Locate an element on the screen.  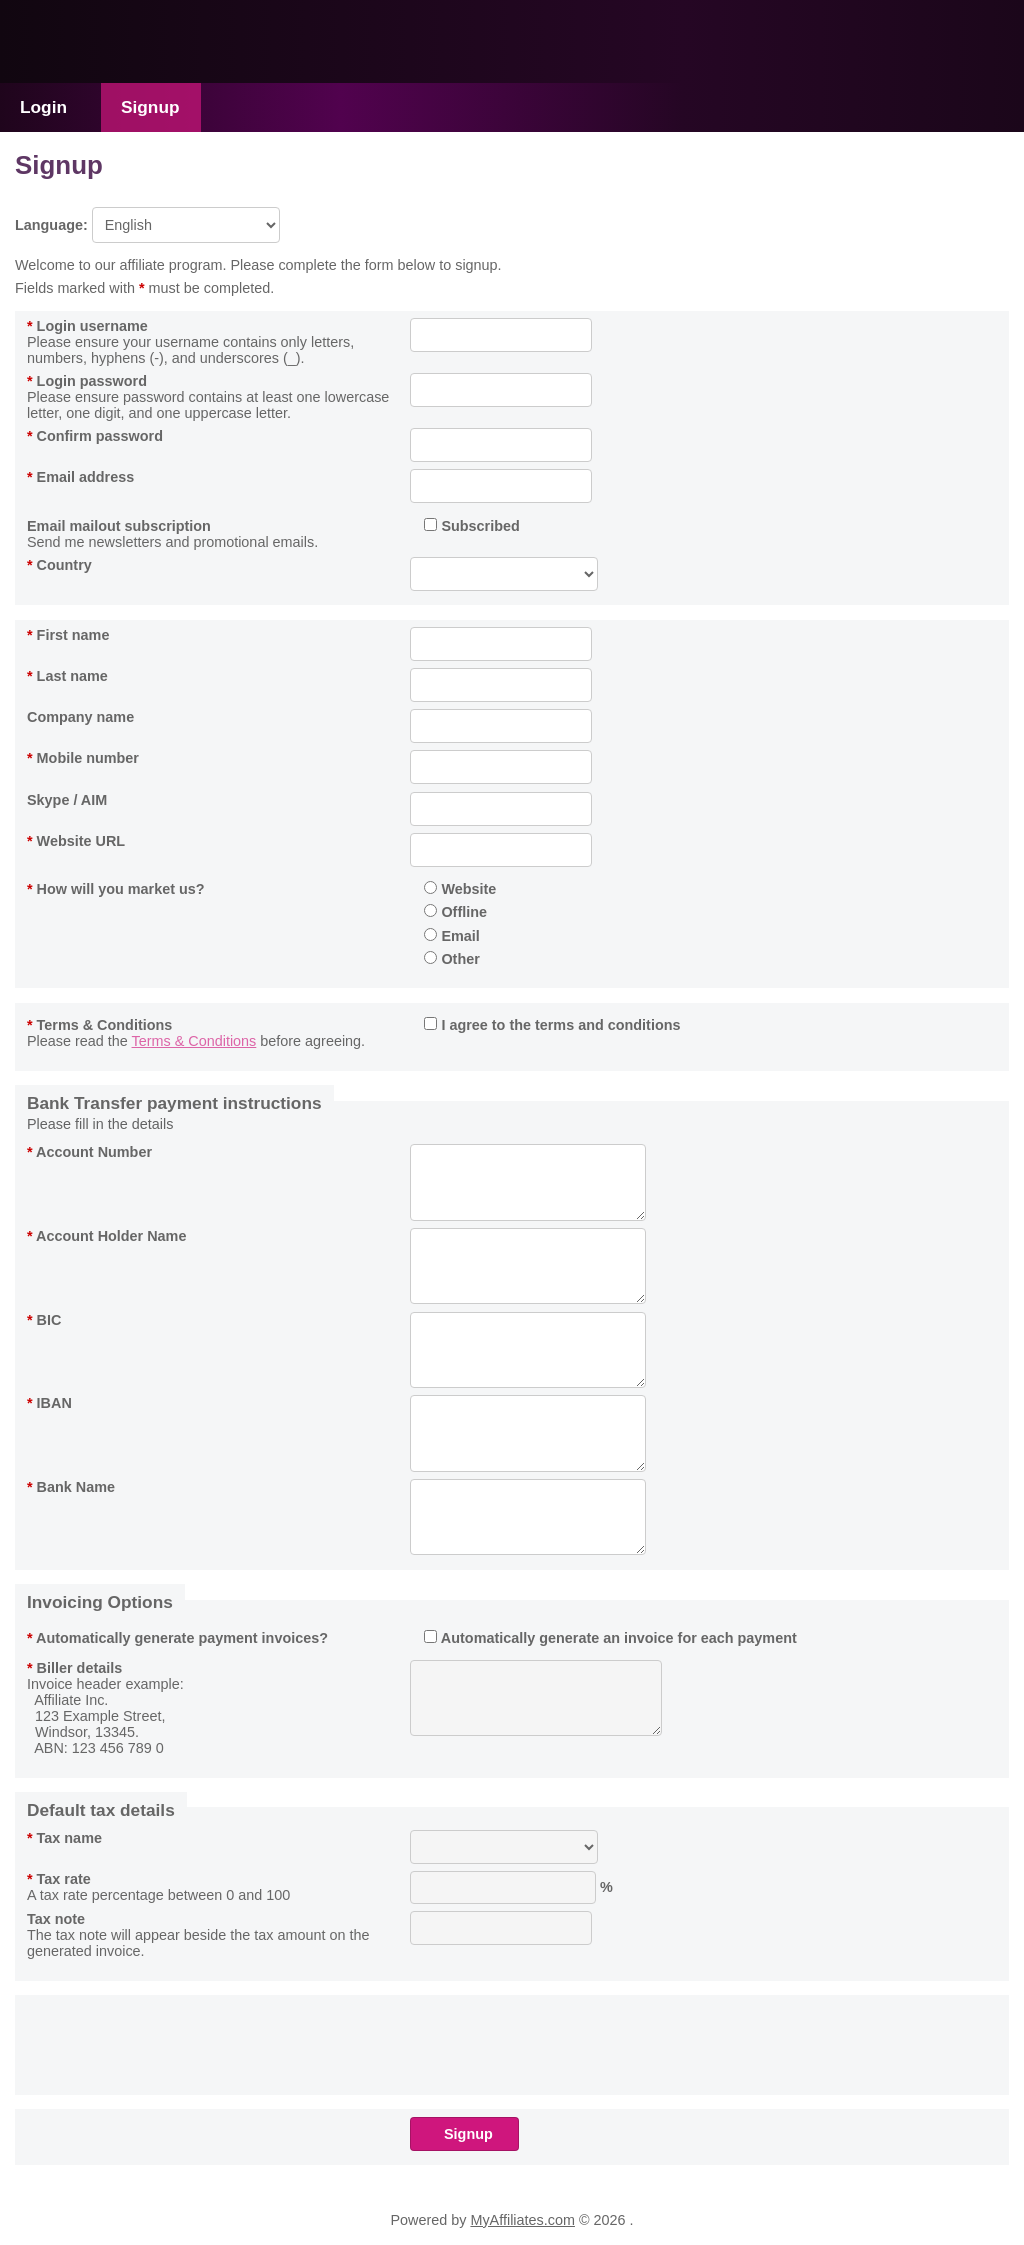
Automatically generate an invoice for each payment is located at coordinates (610, 1638).